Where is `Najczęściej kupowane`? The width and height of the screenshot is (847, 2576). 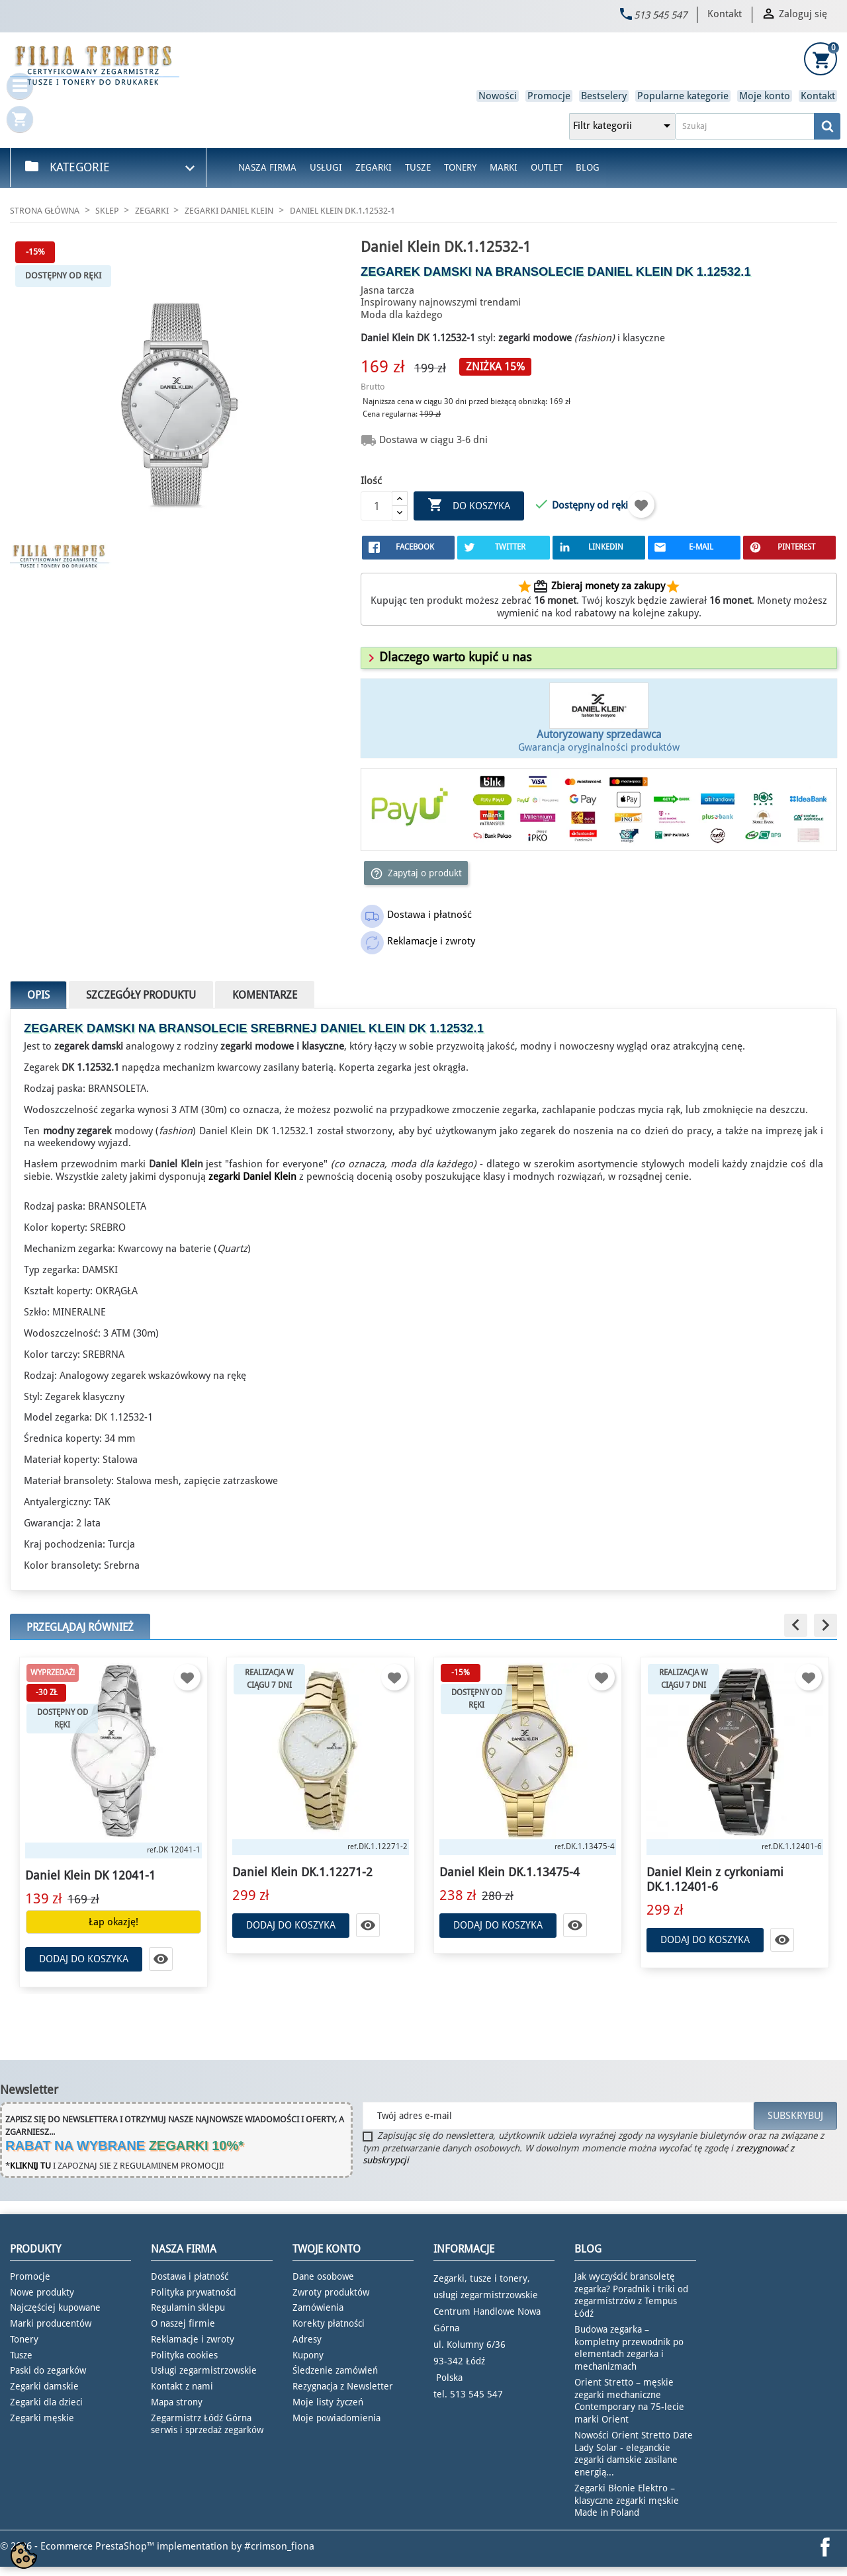 Najczęściej kupowane is located at coordinates (55, 2307).